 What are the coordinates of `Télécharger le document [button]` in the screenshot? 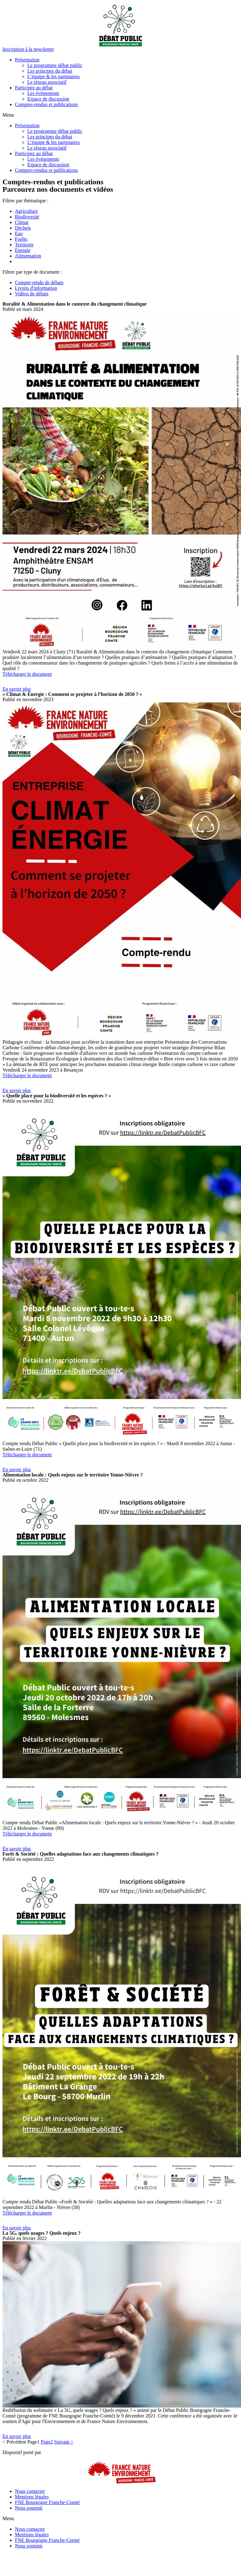 It's located at (27, 674).